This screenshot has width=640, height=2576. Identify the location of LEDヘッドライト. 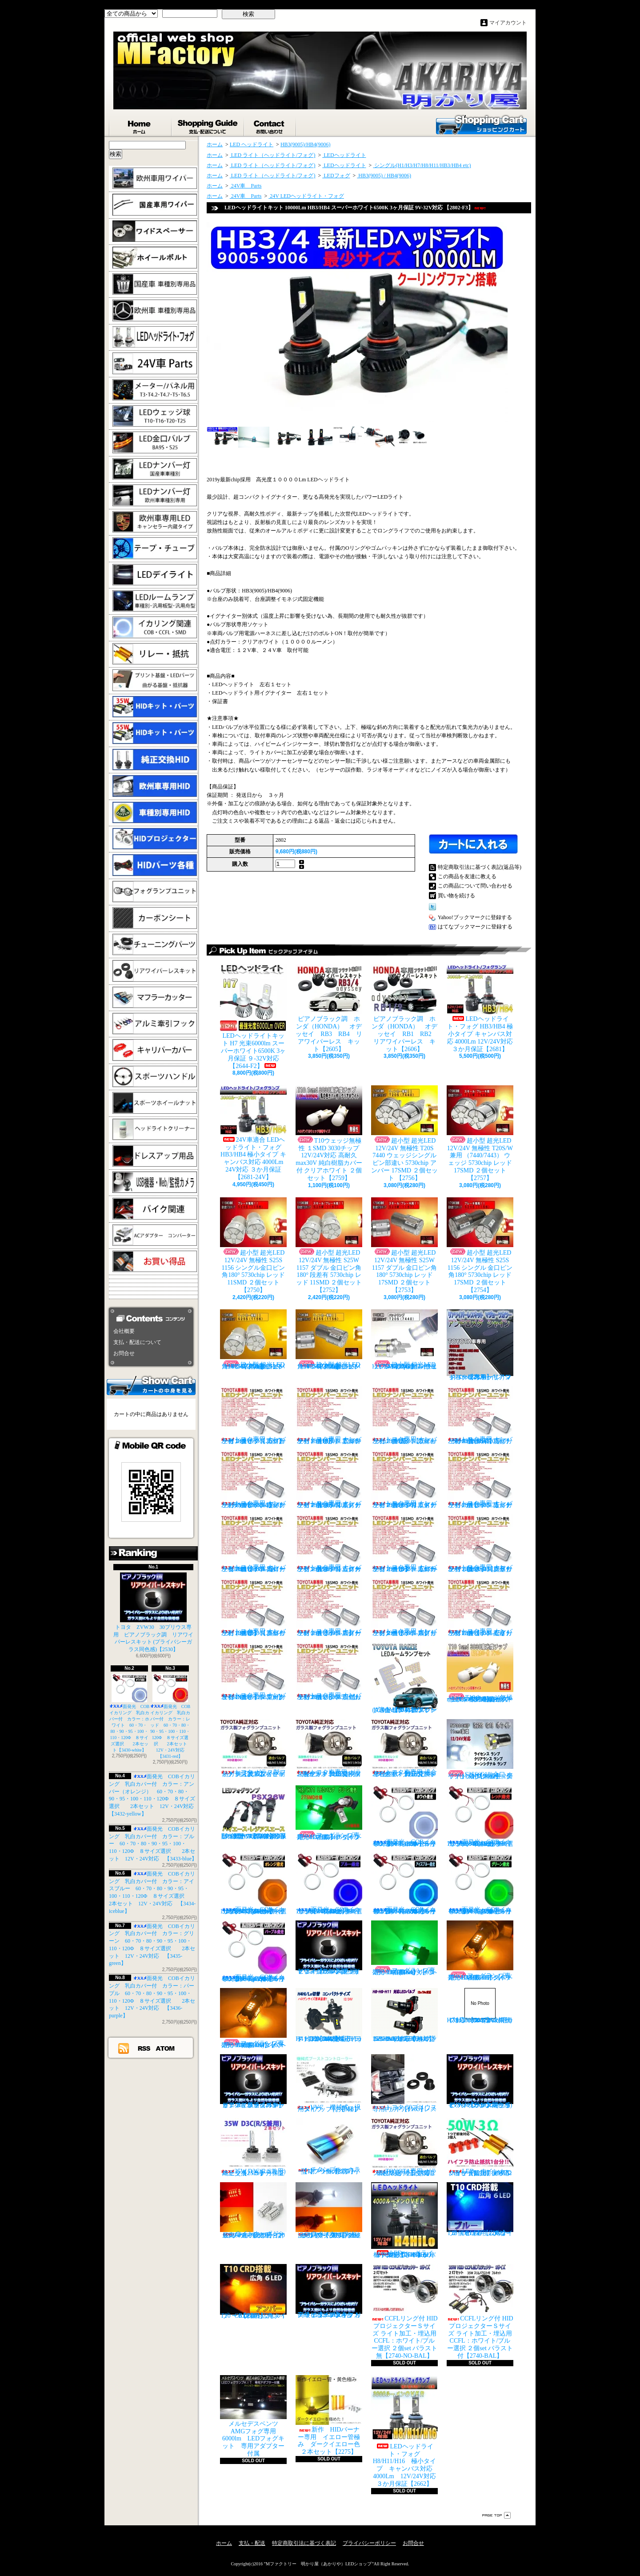
(344, 155).